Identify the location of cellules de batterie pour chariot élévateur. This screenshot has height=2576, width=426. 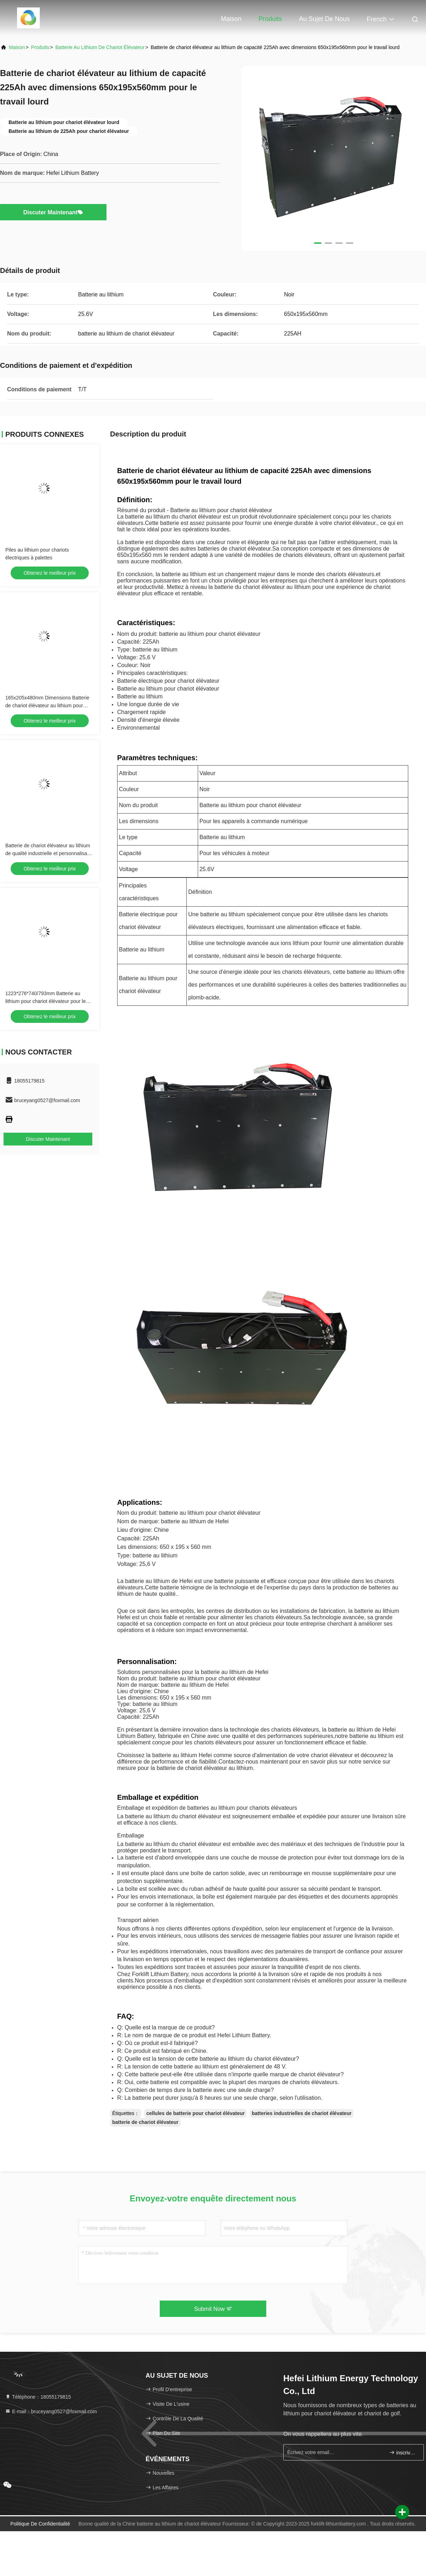
(195, 2113).